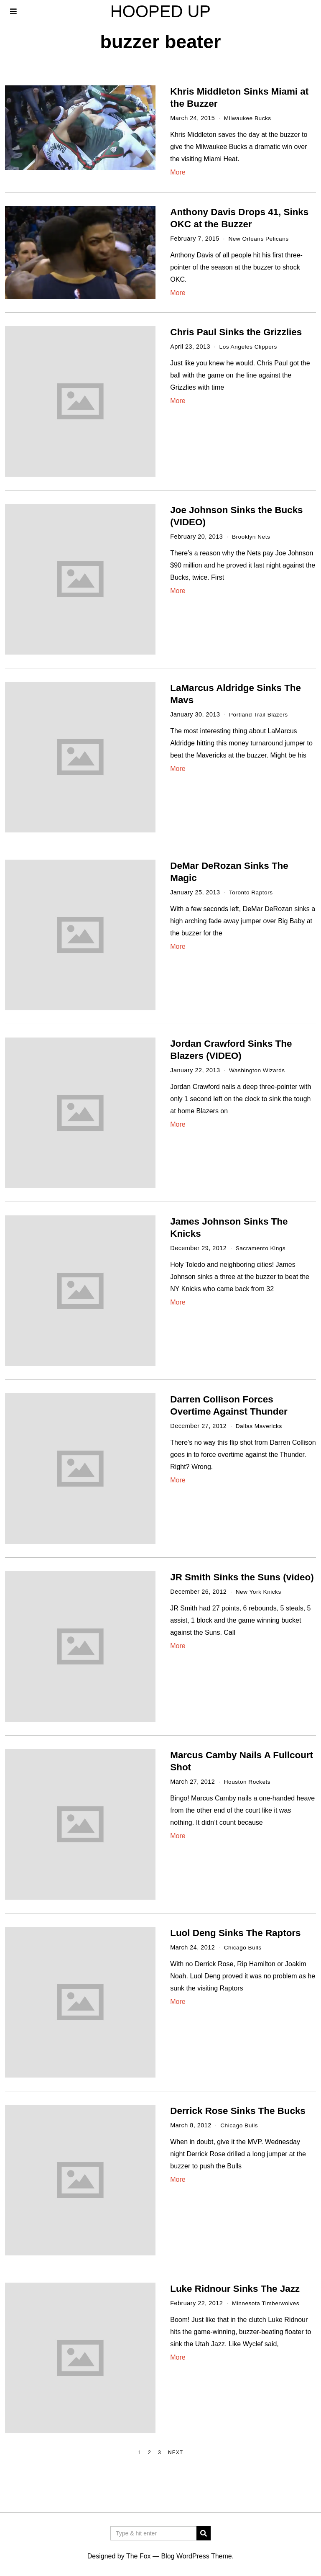 The width and height of the screenshot is (321, 2576). What do you see at coordinates (248, 1781) in the screenshot?
I see `Houston Rockets` at bounding box center [248, 1781].